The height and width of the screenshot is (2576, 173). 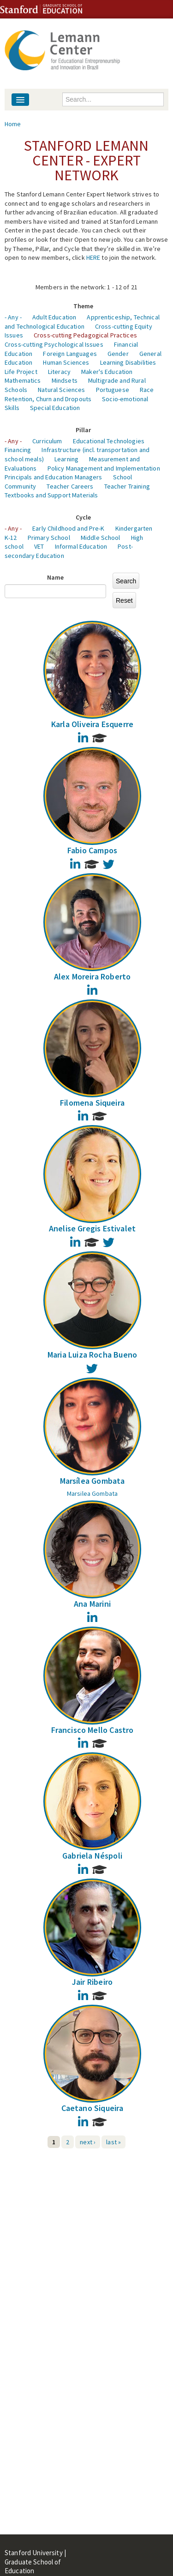 What do you see at coordinates (48, 399) in the screenshot?
I see `Retention, Churn and Dropouts` at bounding box center [48, 399].